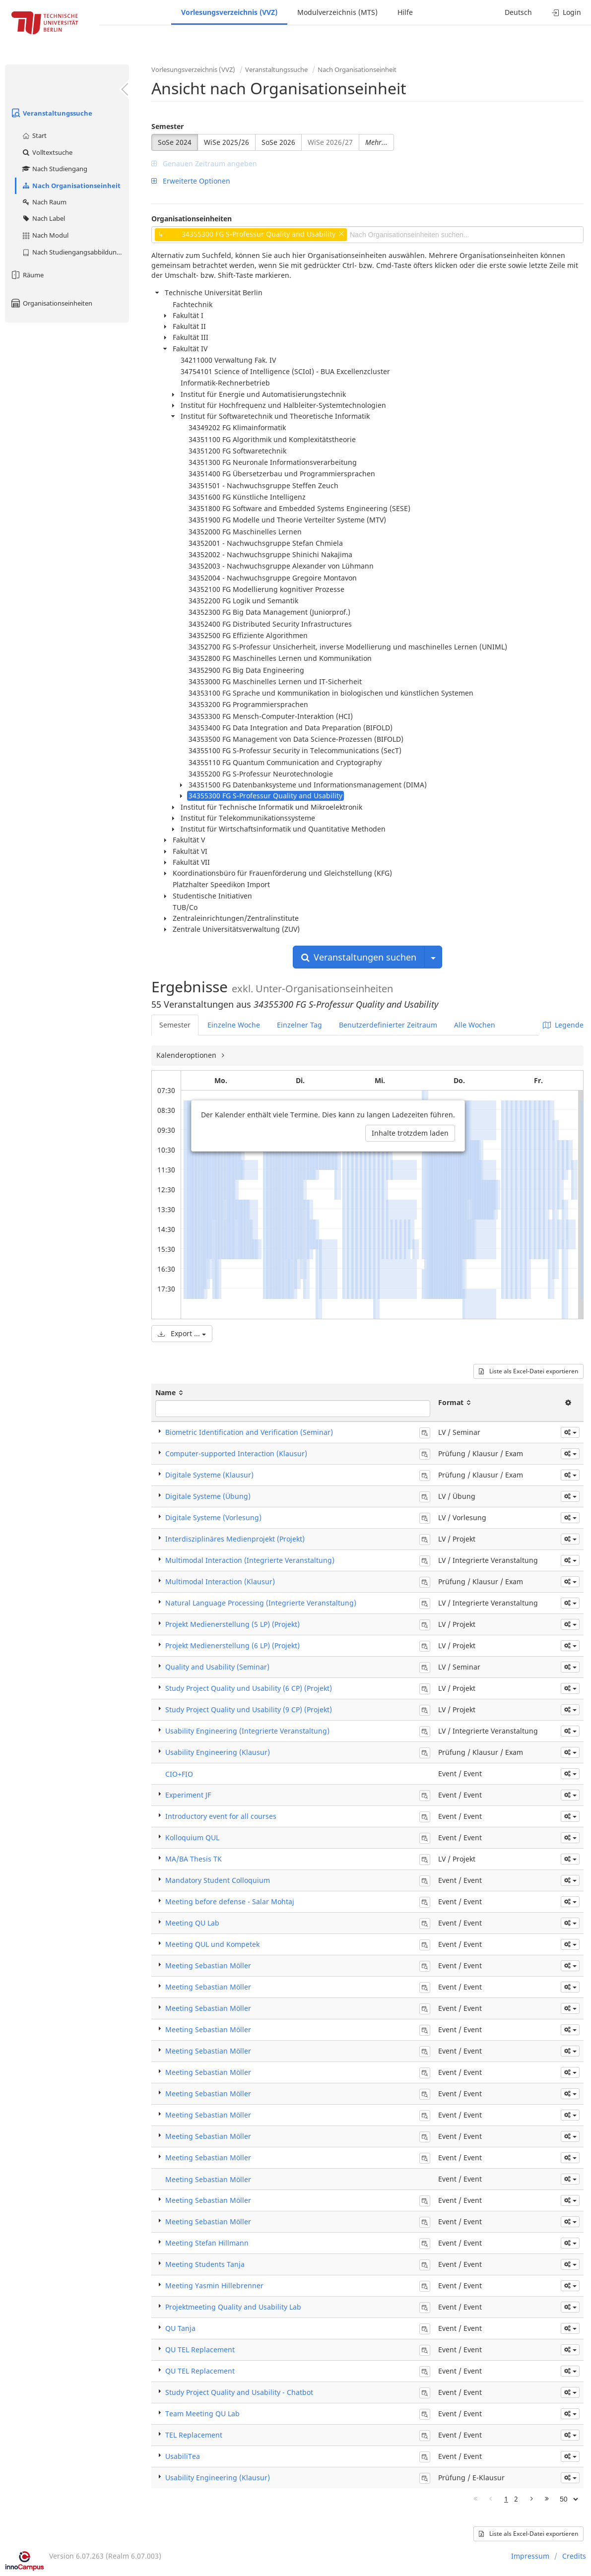  What do you see at coordinates (547, 2499) in the screenshot?
I see `[Letzte Seite]` at bounding box center [547, 2499].